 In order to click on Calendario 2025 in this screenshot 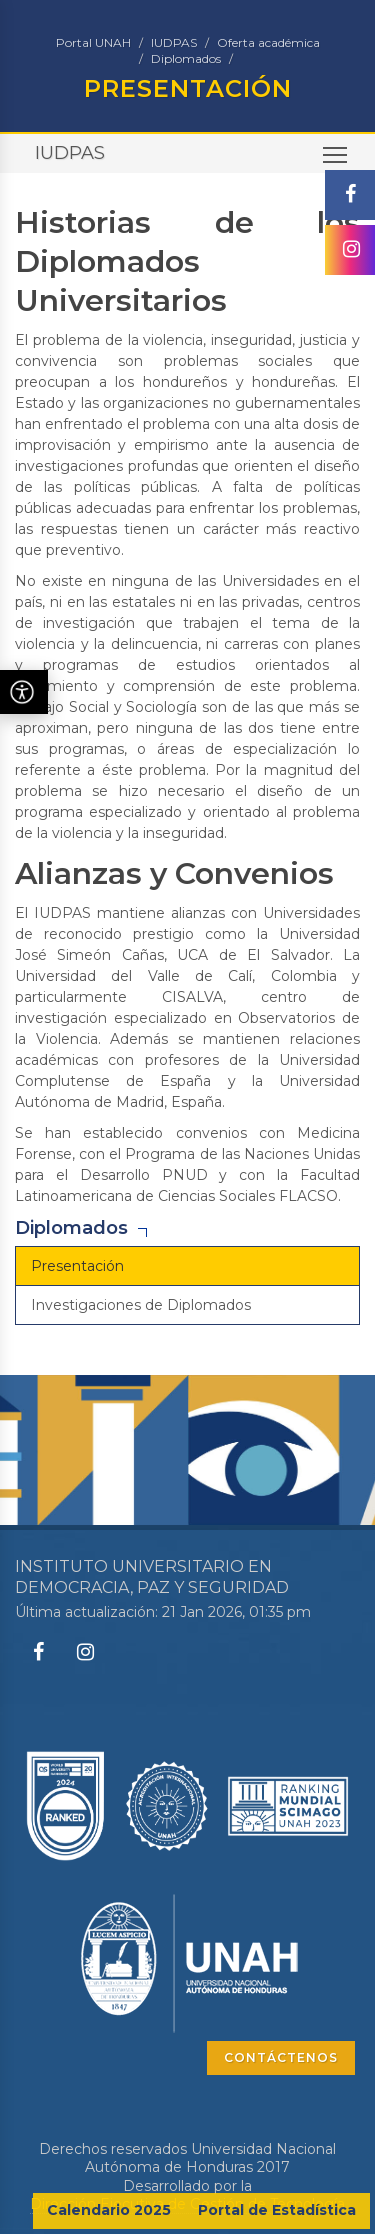, I will do `click(109, 2210)`.